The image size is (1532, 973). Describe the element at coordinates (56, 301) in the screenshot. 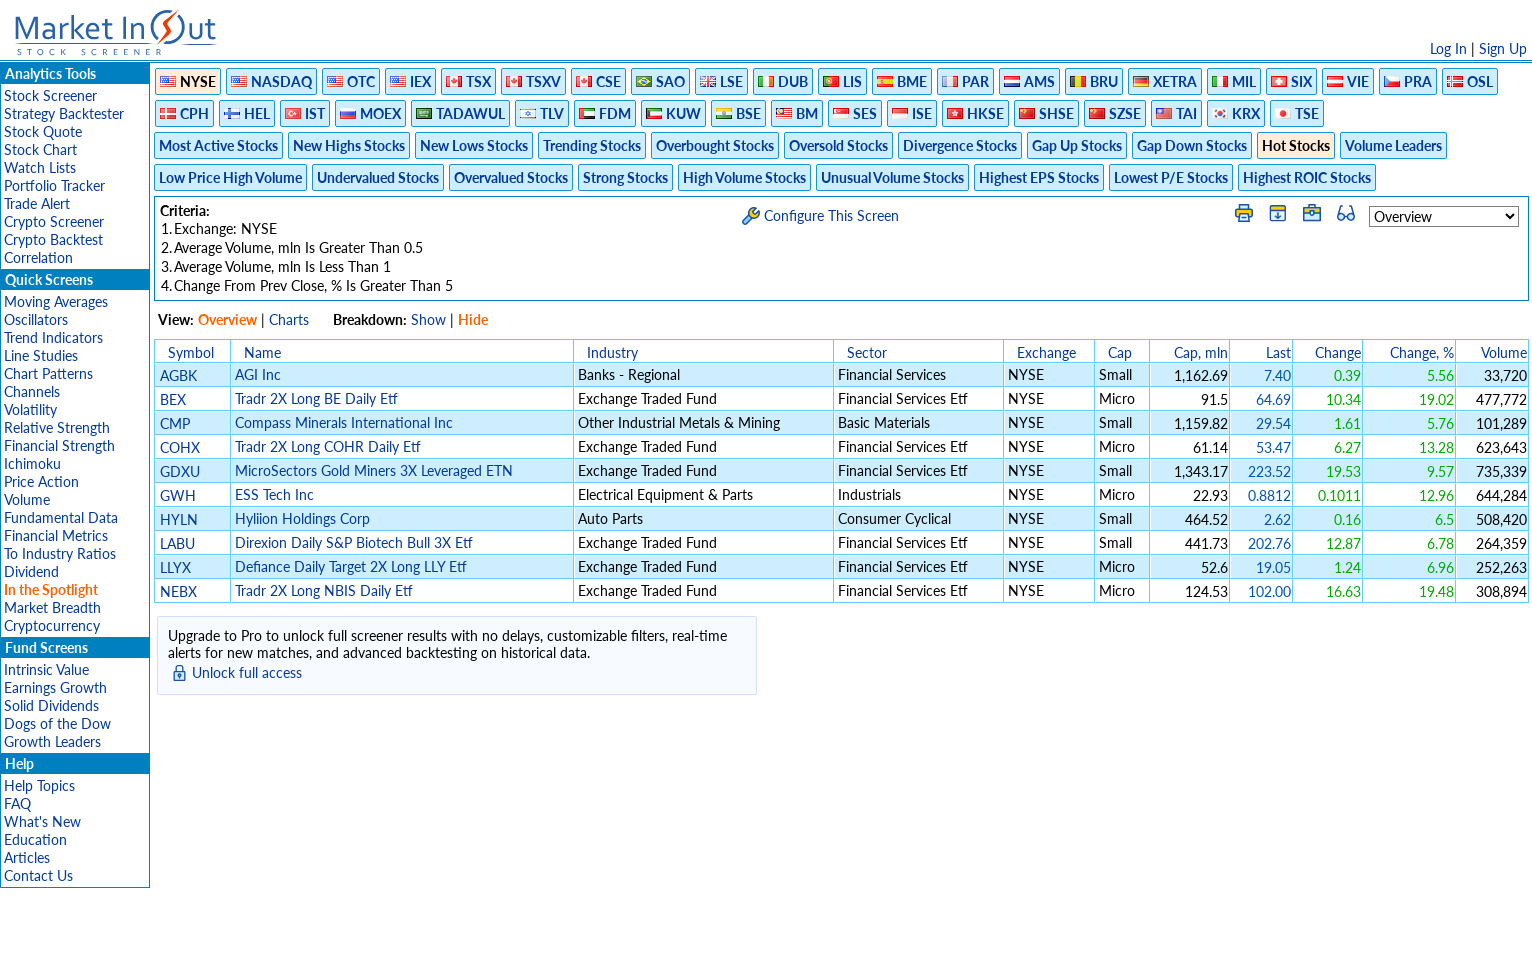

I see `Moving Averages` at that location.